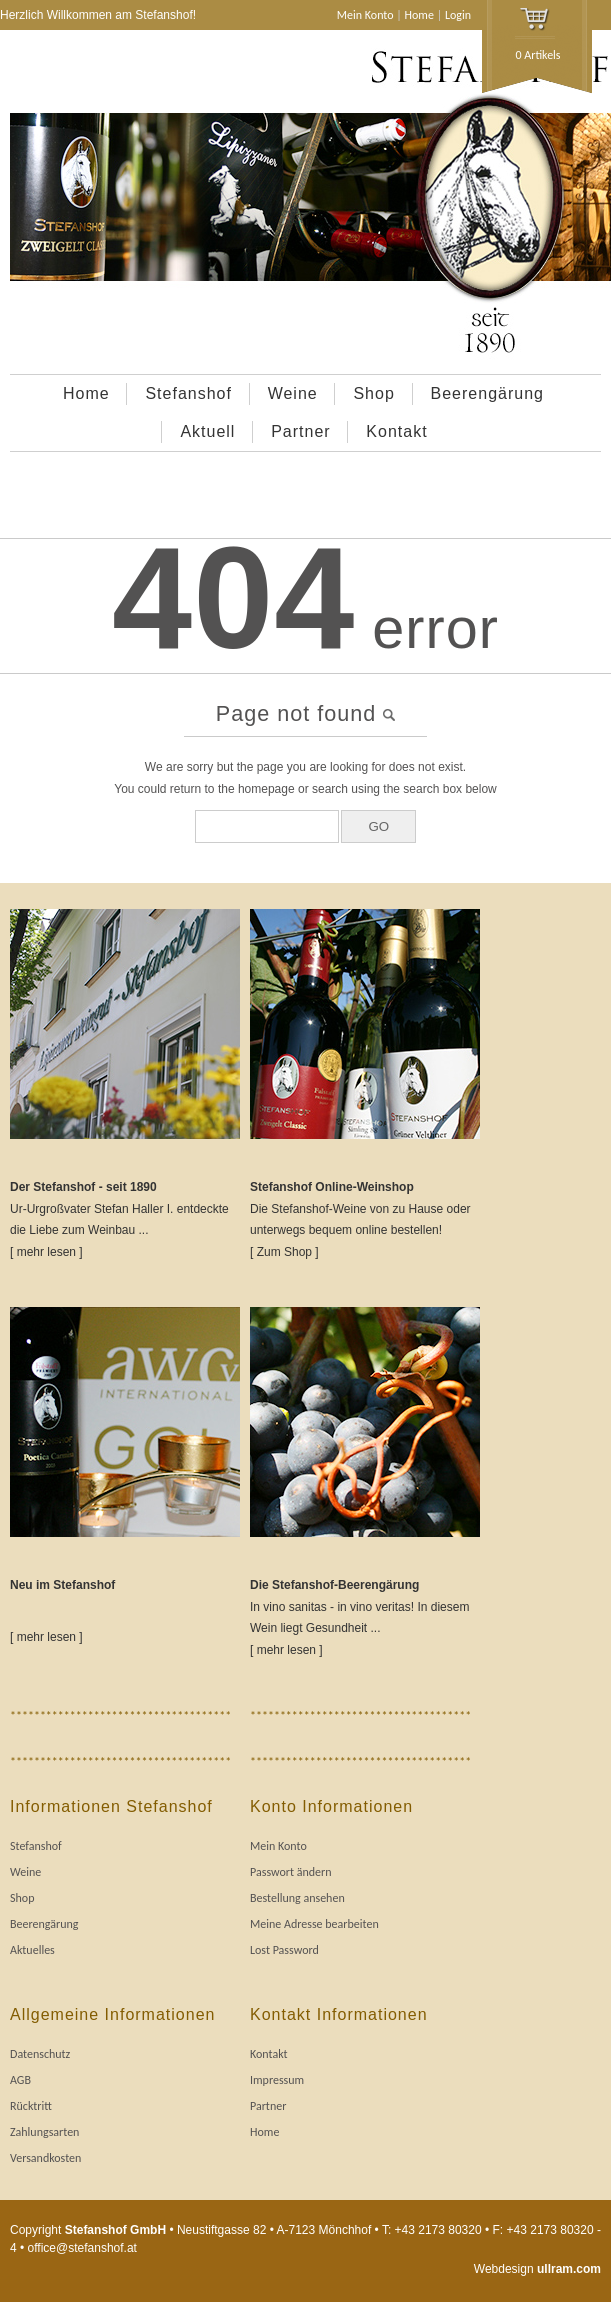 The image size is (611, 2302). I want to click on Versandkosten, so click(45, 2158).